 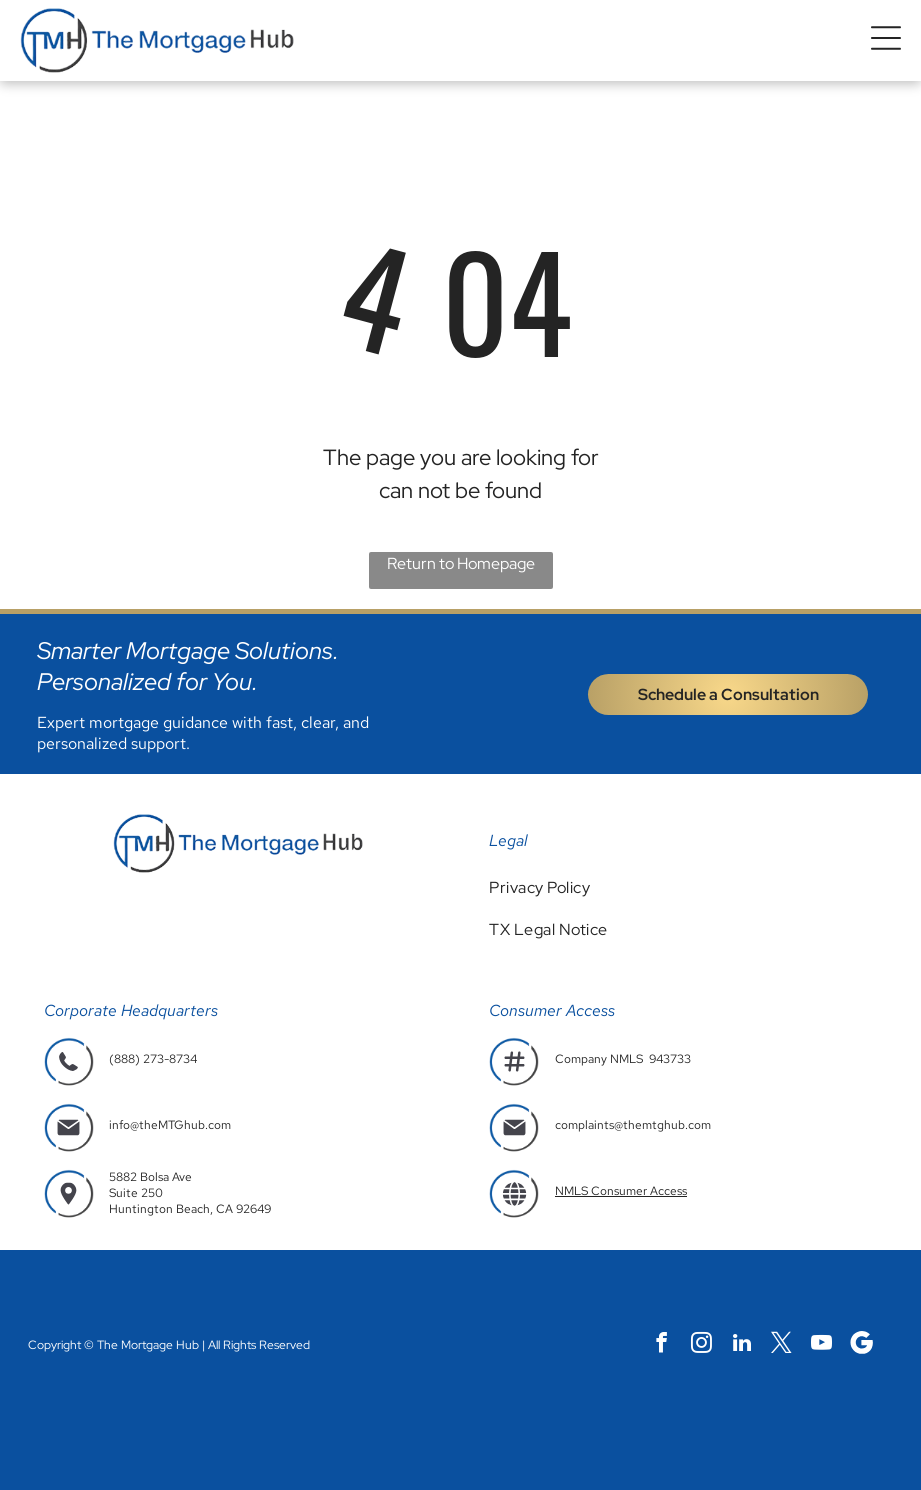 What do you see at coordinates (153, 1059) in the screenshot?
I see `(888) 273-8734` at bounding box center [153, 1059].